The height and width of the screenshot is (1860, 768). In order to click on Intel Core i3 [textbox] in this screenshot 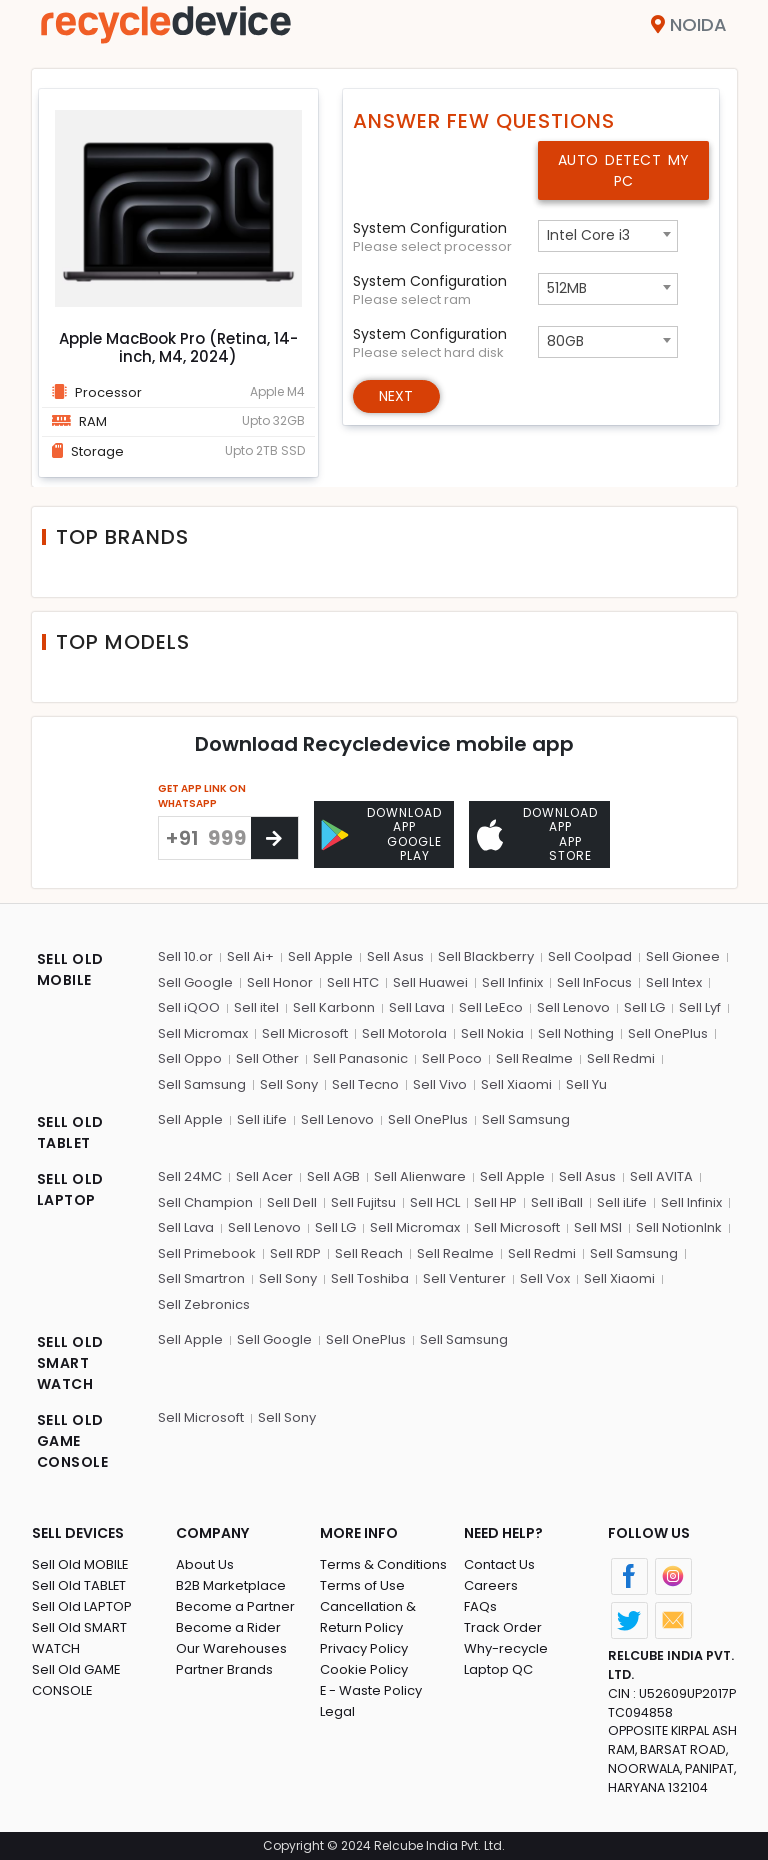, I will do `click(588, 235)`.